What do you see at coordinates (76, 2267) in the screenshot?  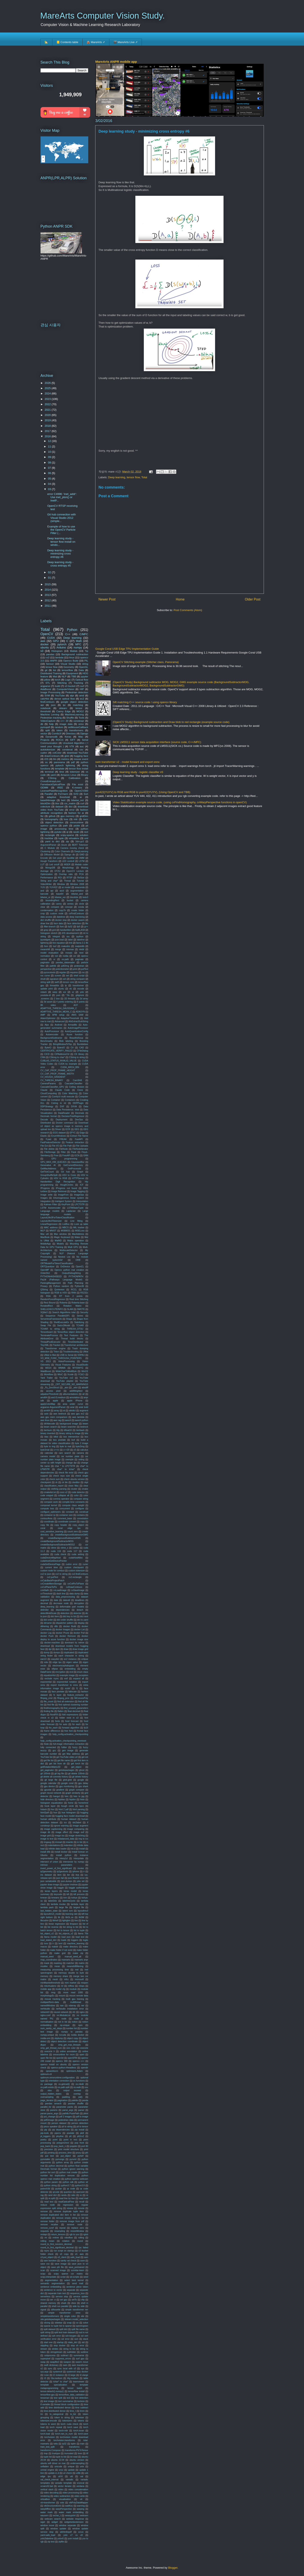 I see `save_pretrained` at bounding box center [76, 2267].